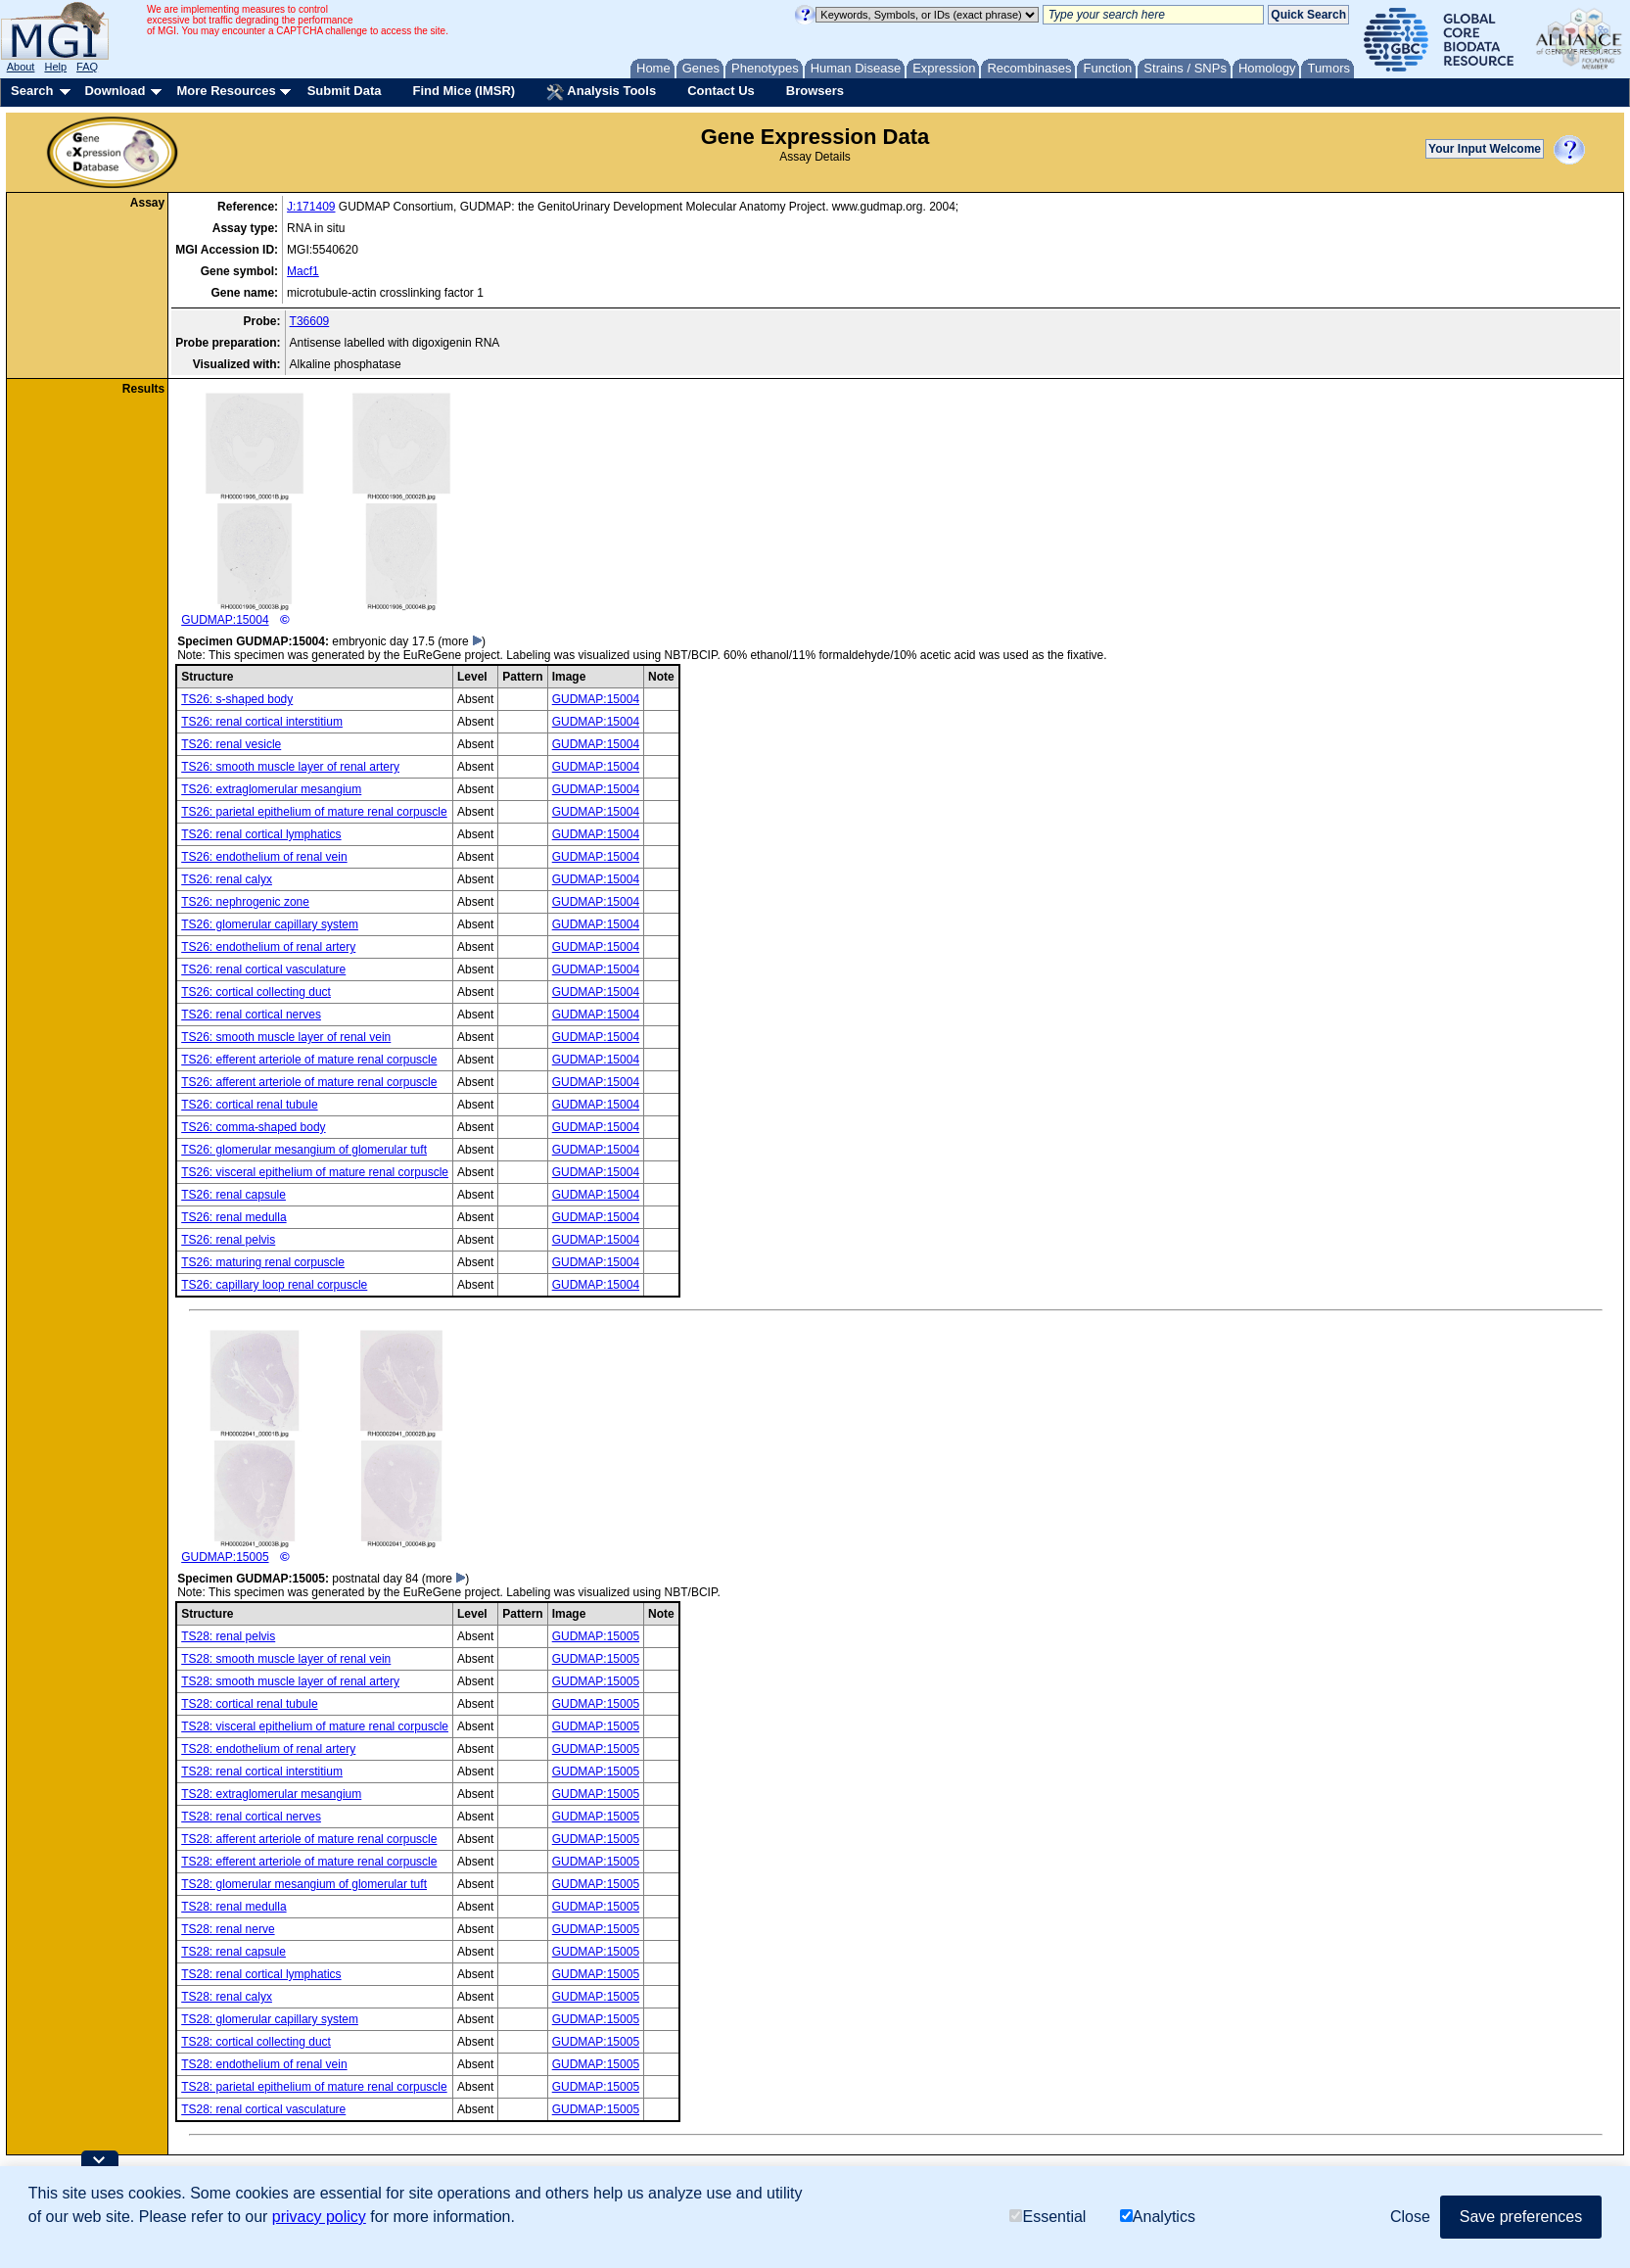 The image size is (1630, 2268). I want to click on privacy policy [button], so click(319, 2216).